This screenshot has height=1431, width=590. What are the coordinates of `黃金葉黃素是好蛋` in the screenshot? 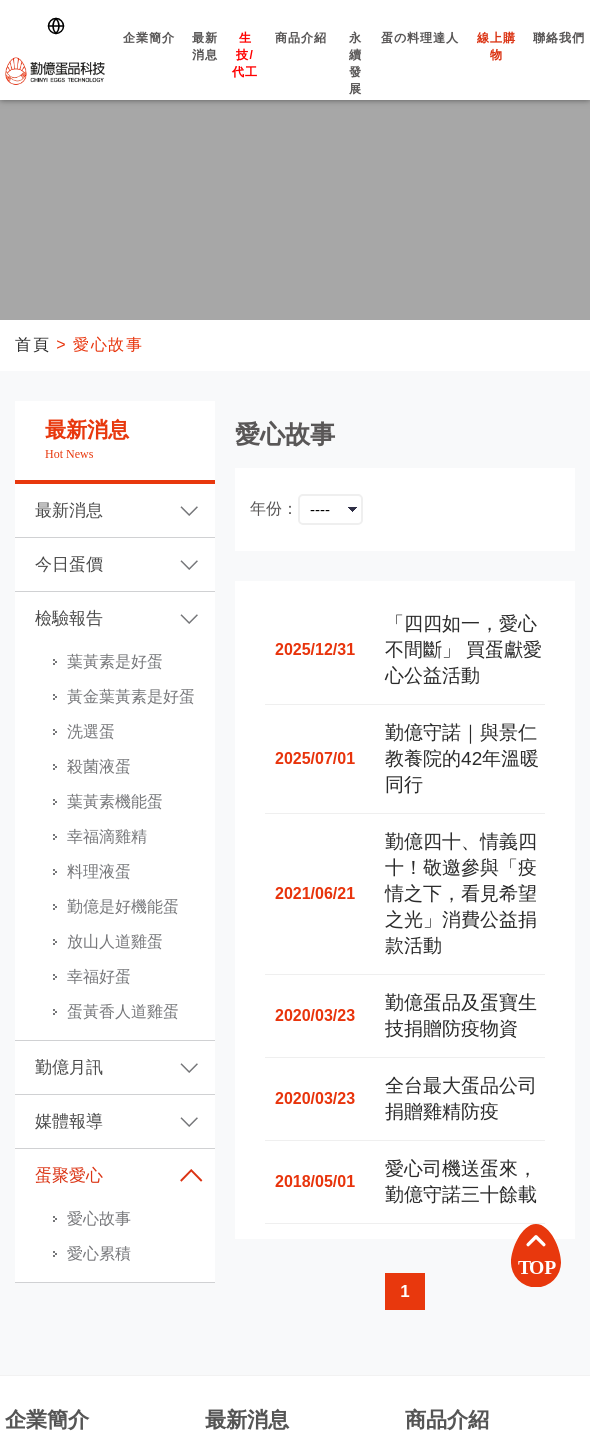 It's located at (131, 696).